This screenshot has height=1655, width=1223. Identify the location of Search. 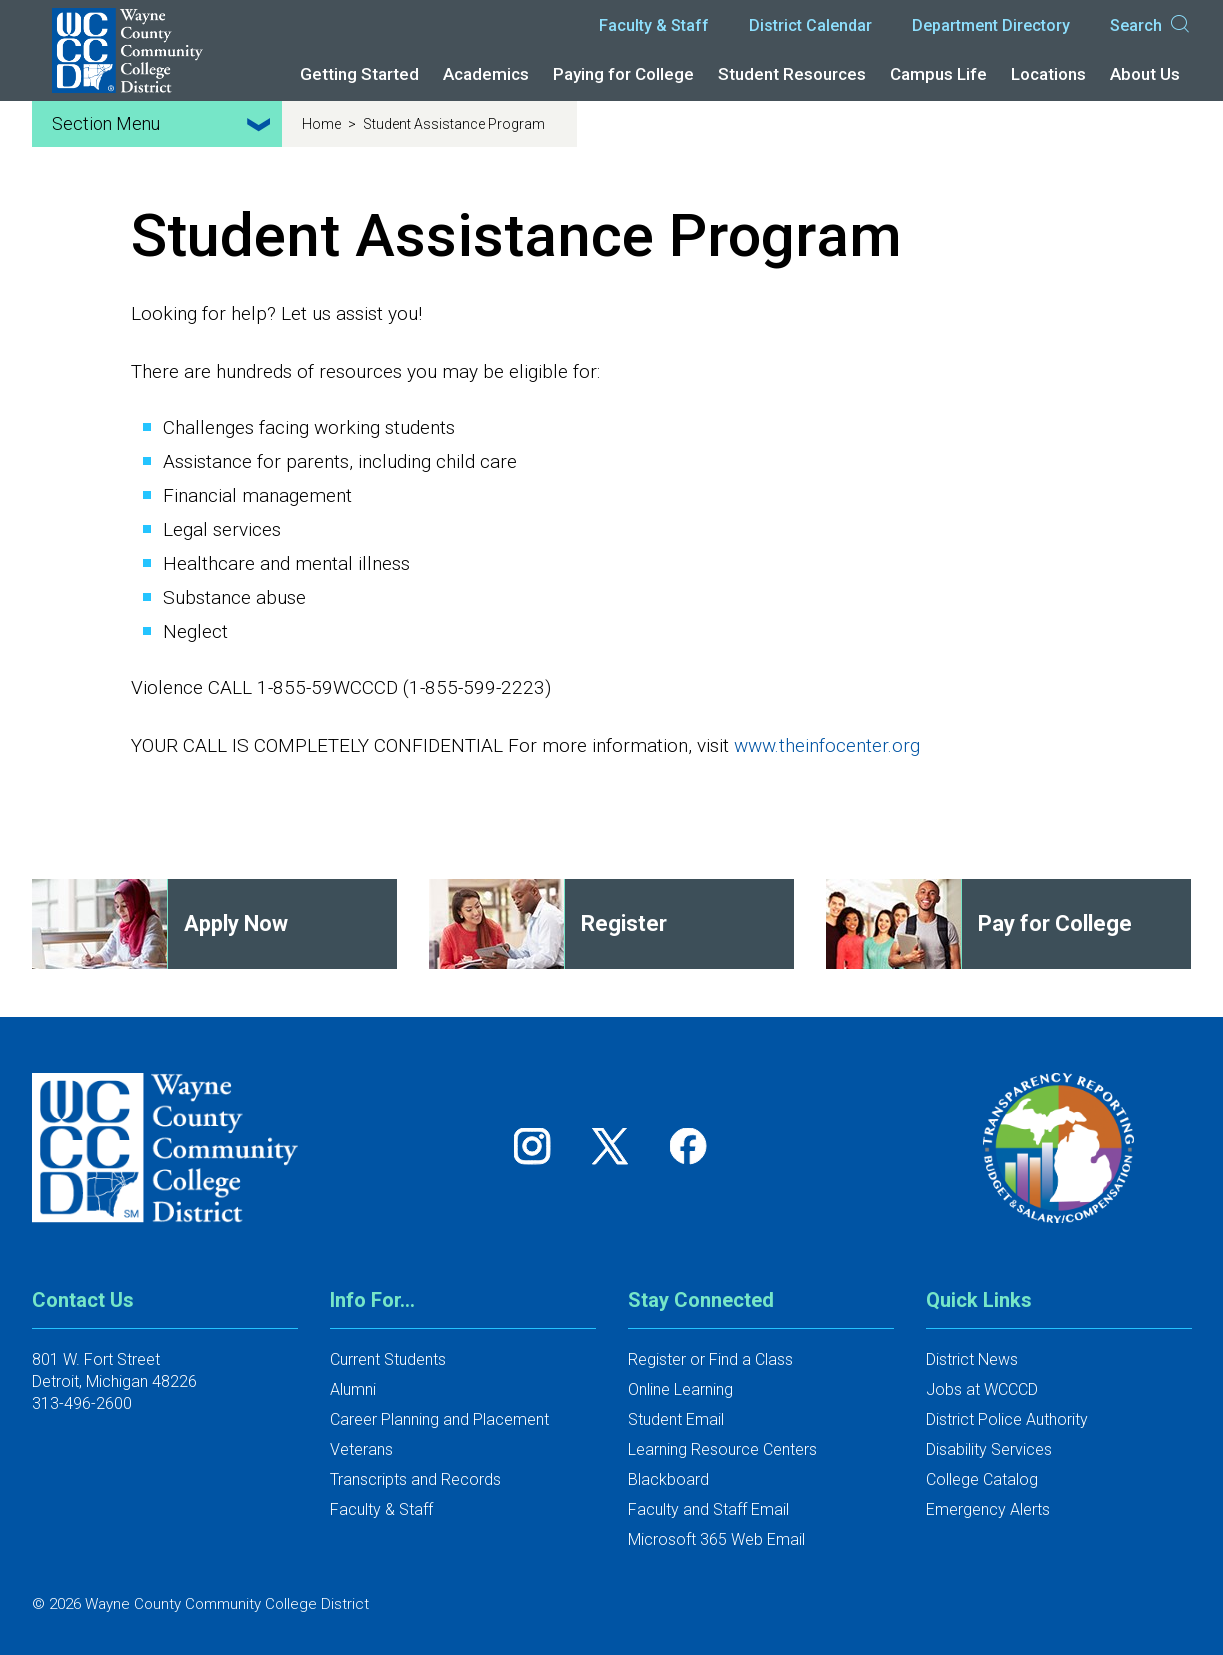
(1151, 26).